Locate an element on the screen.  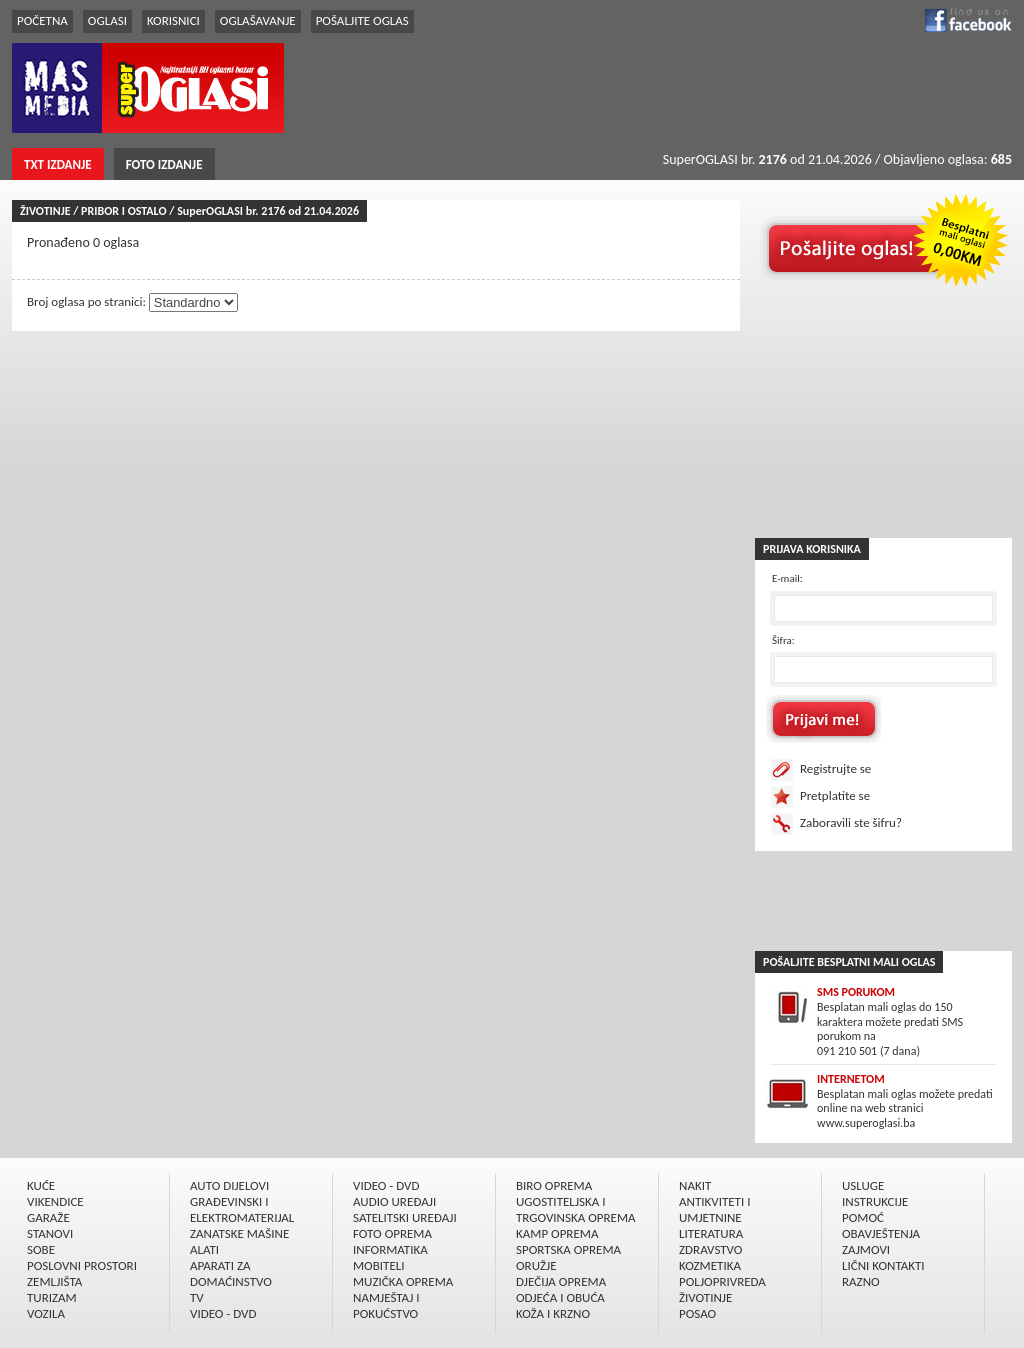
SATELITSKI UREÐAJI is located at coordinates (405, 1217).